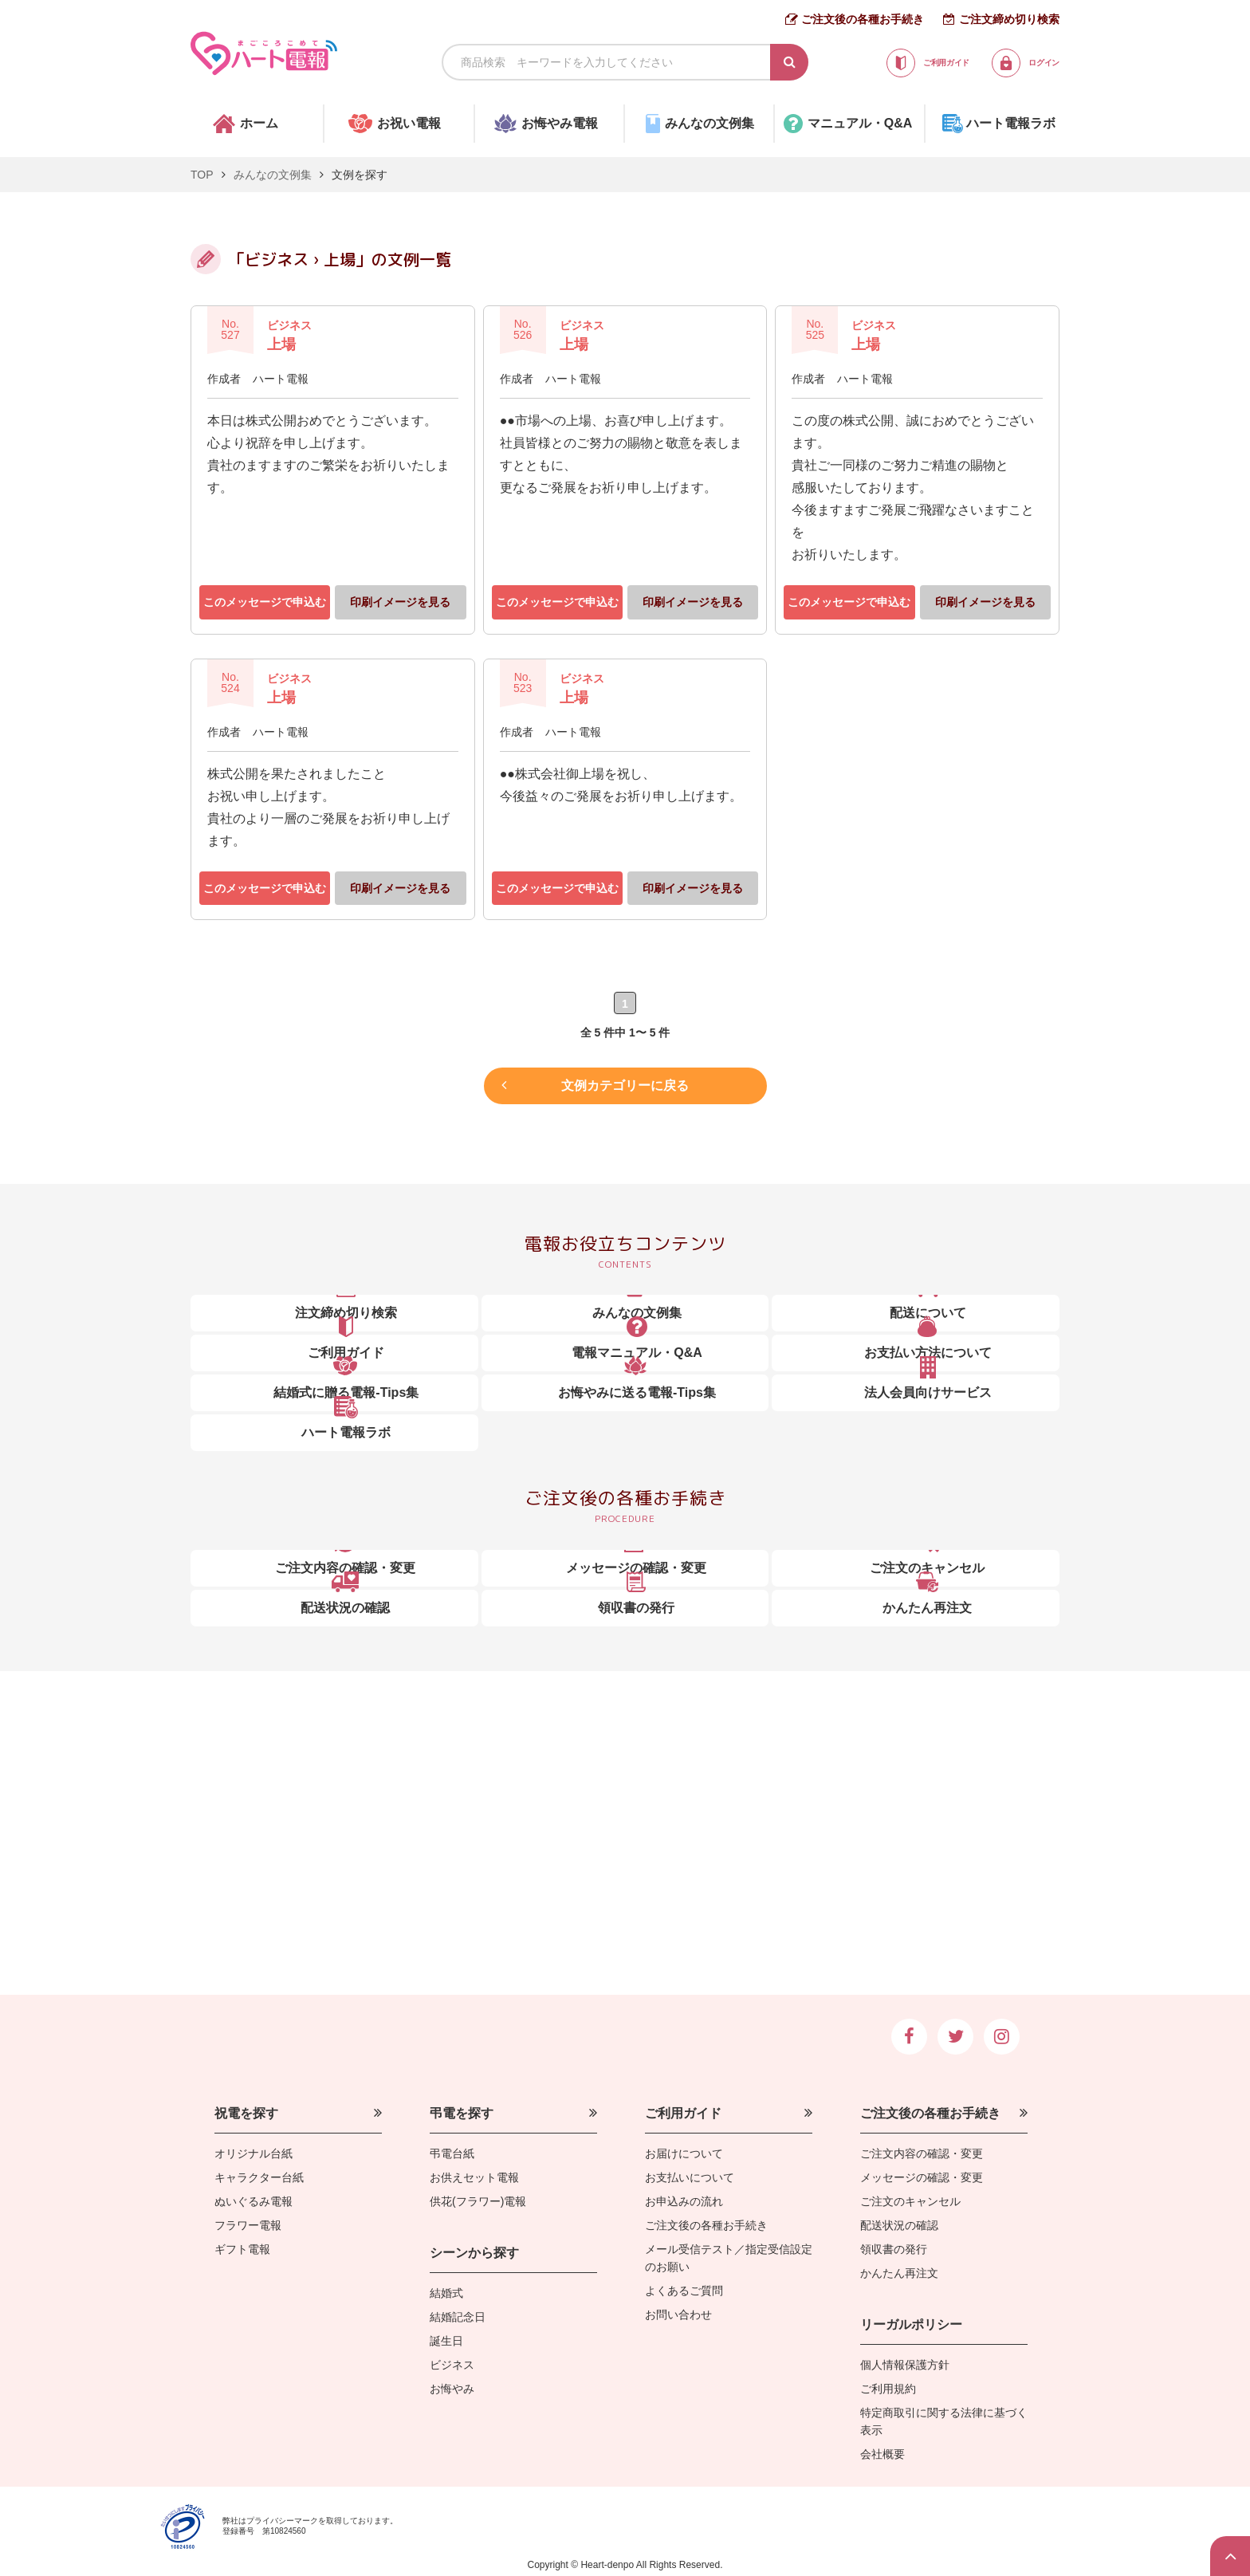 Image resolution: width=1250 pixels, height=2576 pixels. What do you see at coordinates (882, 2454) in the screenshot?
I see `会社概要` at bounding box center [882, 2454].